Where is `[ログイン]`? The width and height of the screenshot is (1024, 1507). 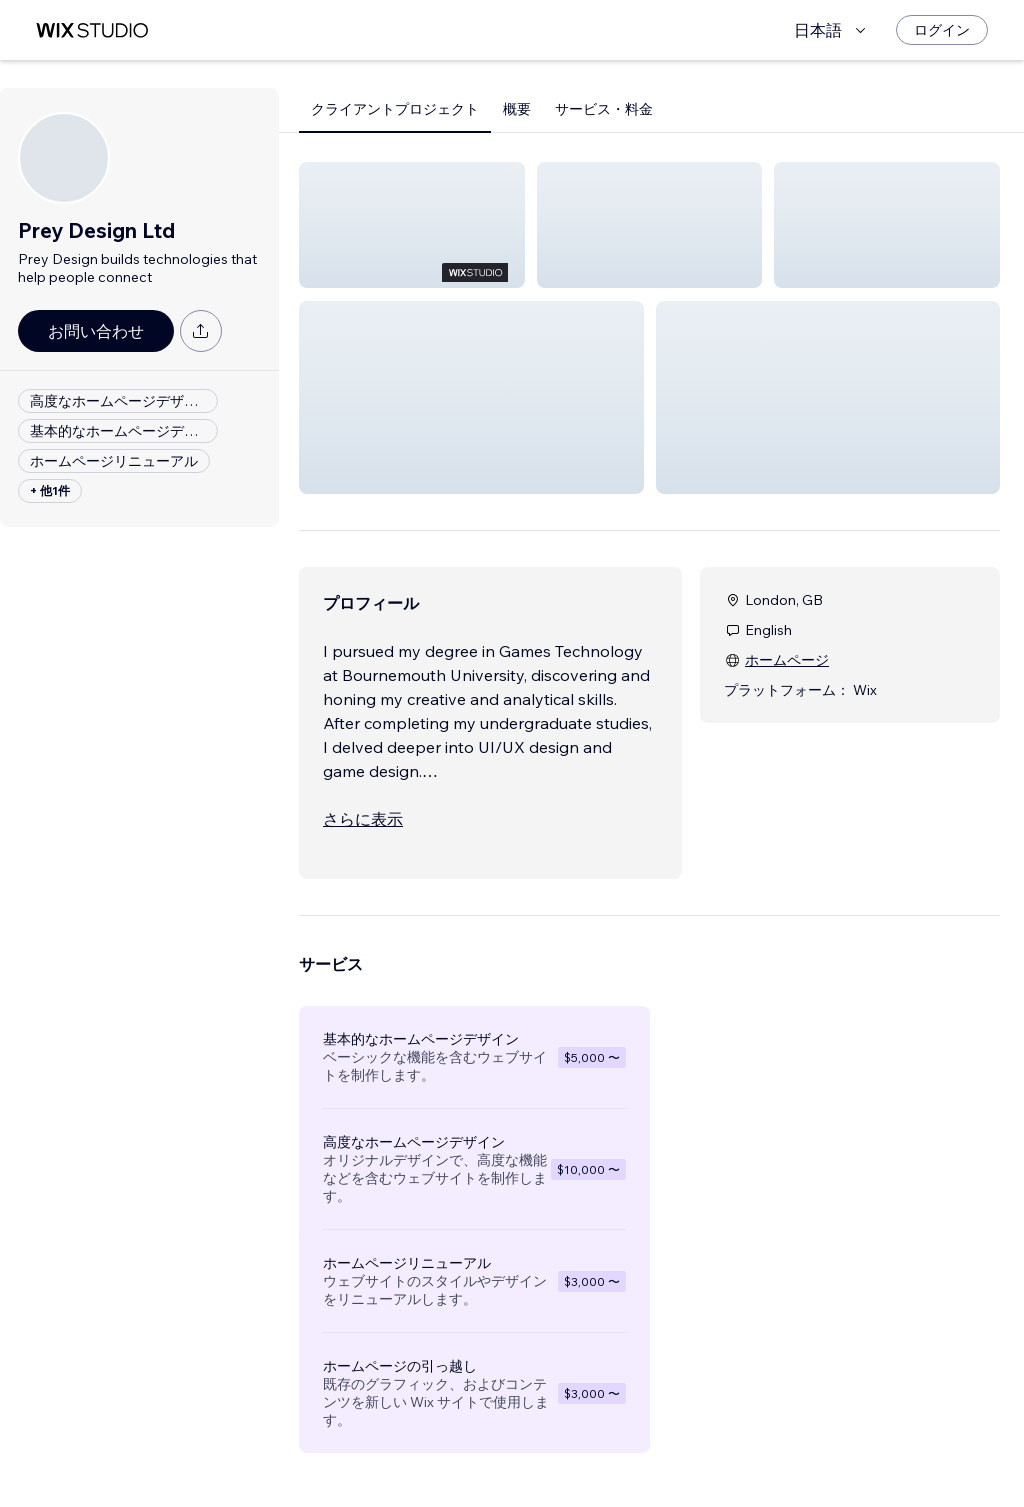
[ログイン] is located at coordinates (942, 30).